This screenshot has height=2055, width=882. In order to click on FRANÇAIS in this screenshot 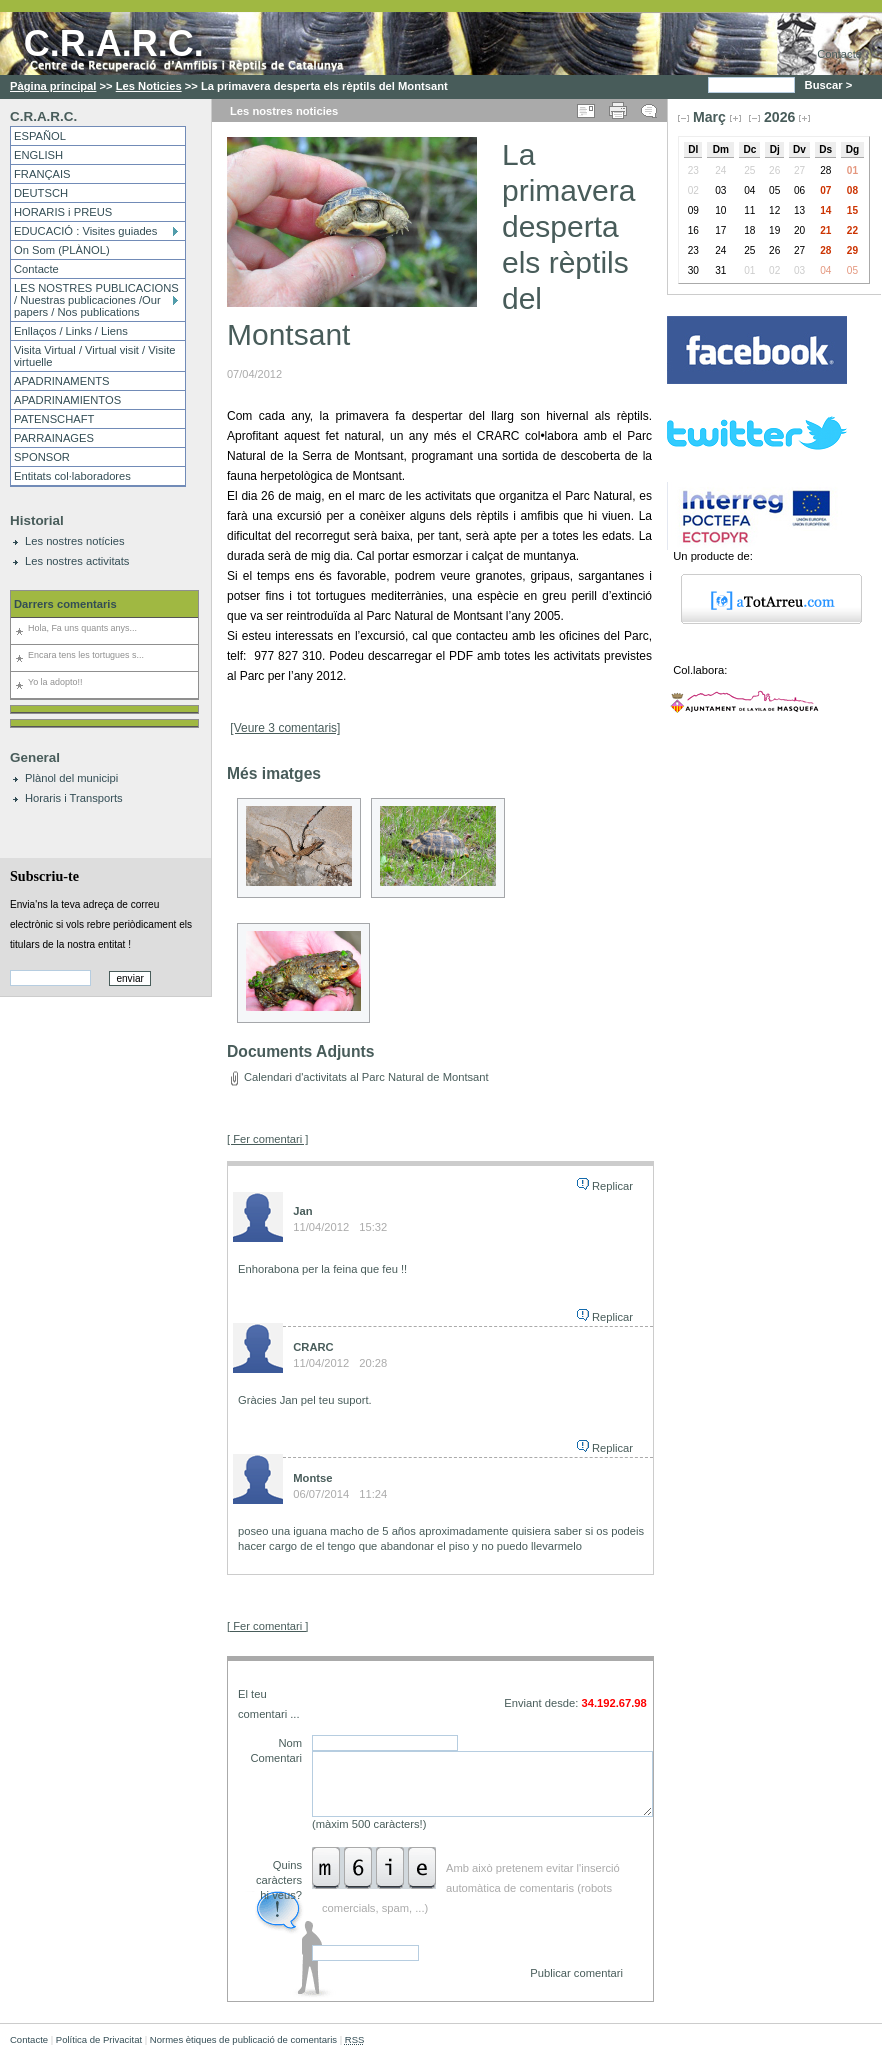, I will do `click(42, 174)`.